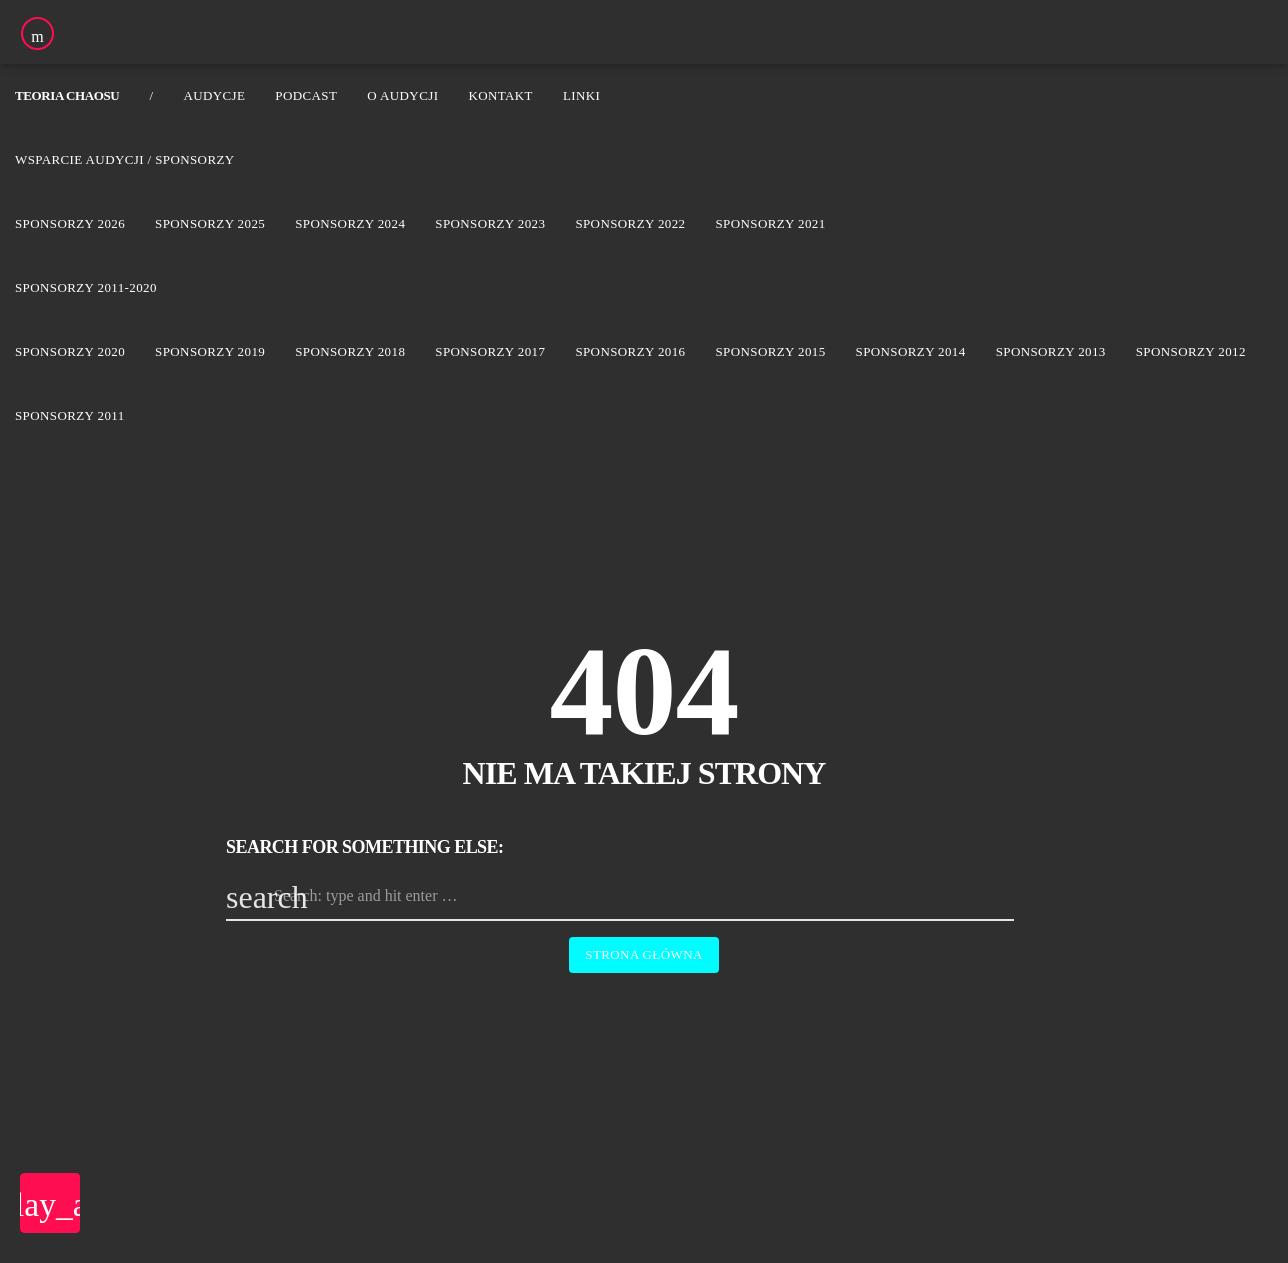 This screenshot has height=1263, width=1288. I want to click on Audycje, so click(214, 95).